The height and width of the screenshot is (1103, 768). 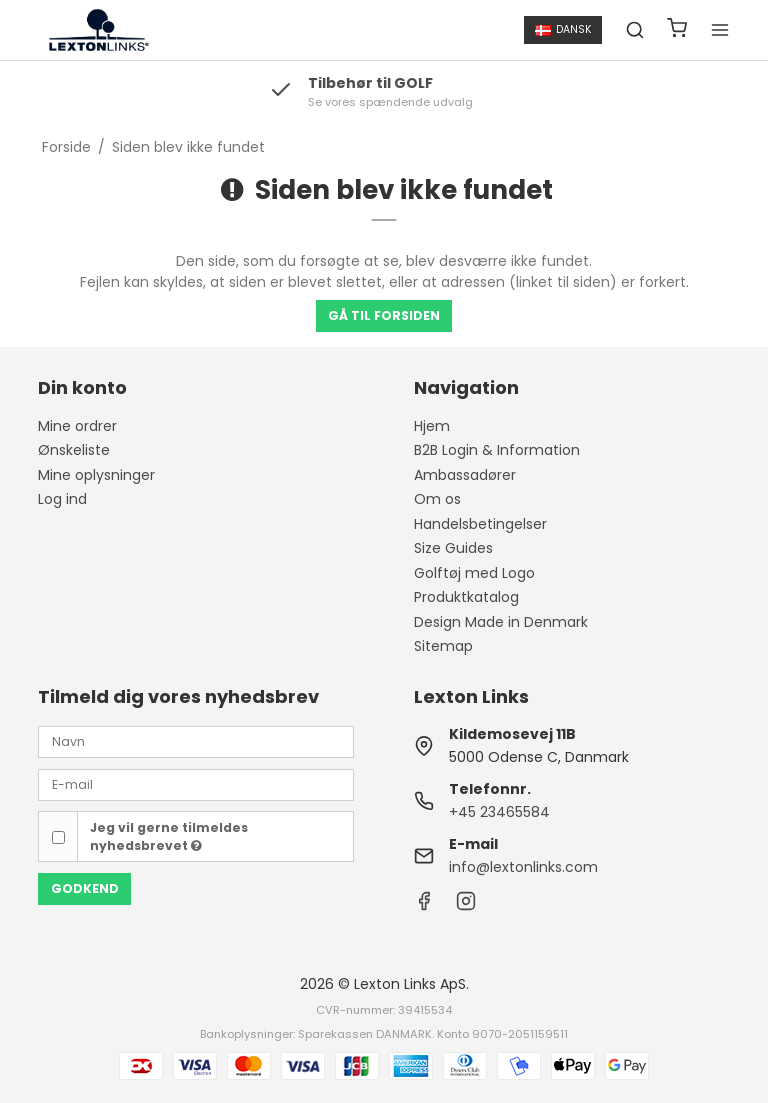 I want to click on Godkend, so click(x=85, y=888).